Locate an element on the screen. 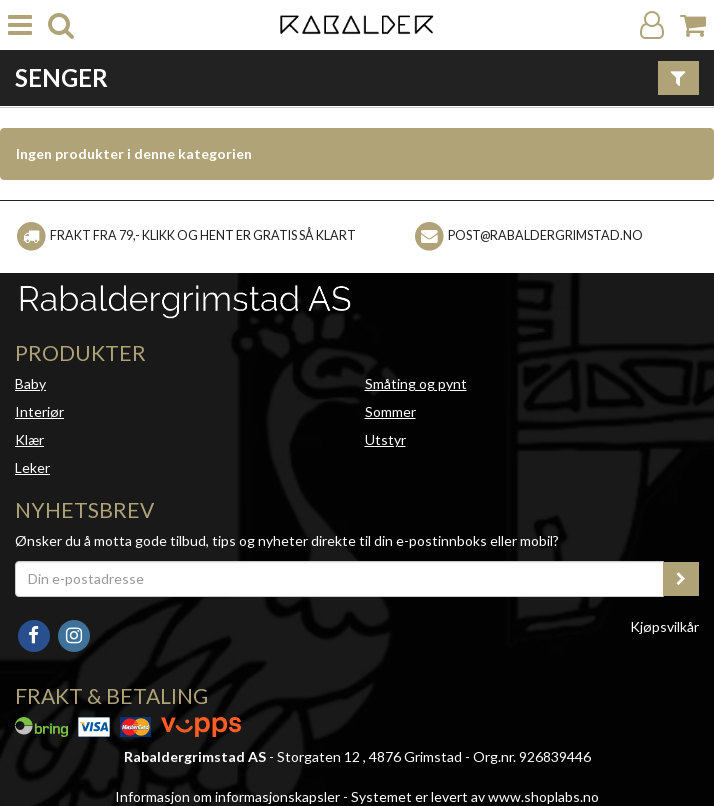  Interiør is located at coordinates (39, 411).